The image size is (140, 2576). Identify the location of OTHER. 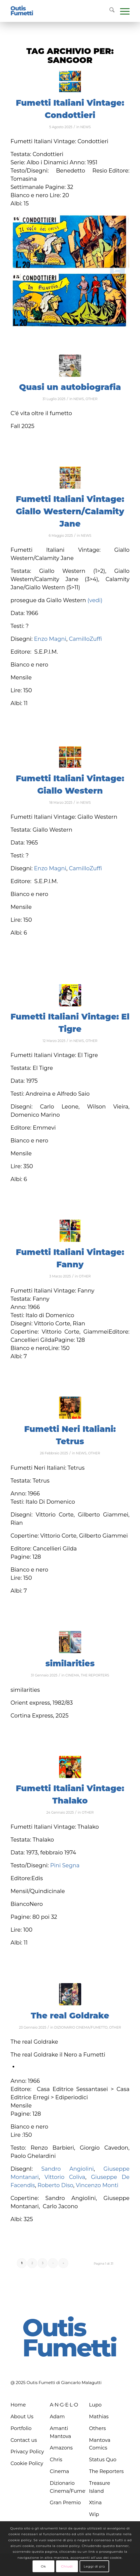
(92, 399).